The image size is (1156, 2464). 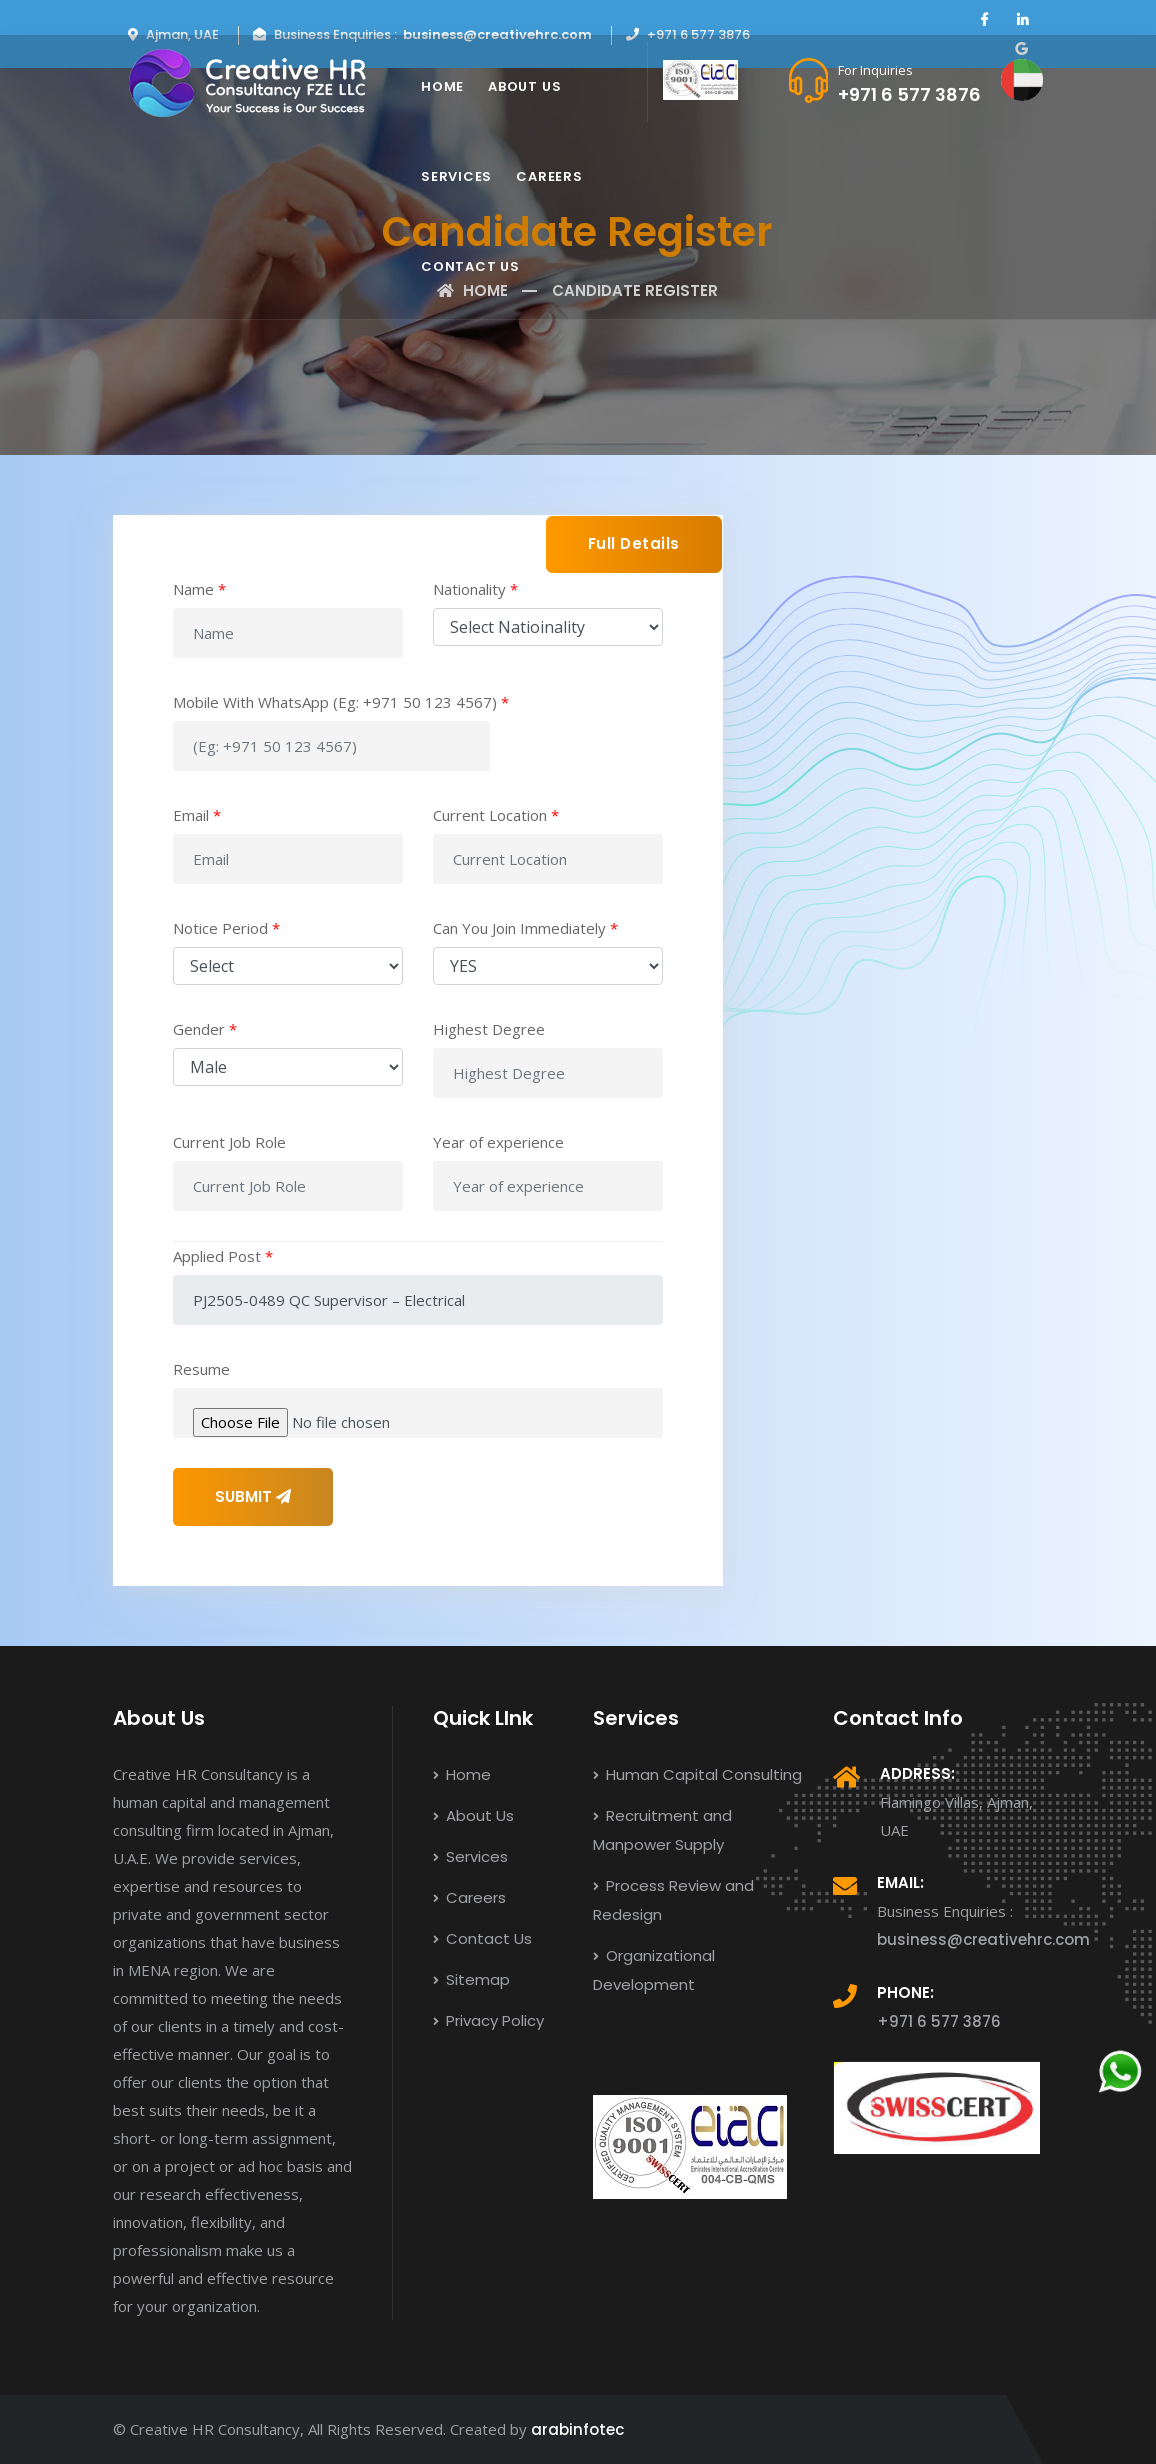 I want to click on Privacy Policy, so click(x=488, y=2020).